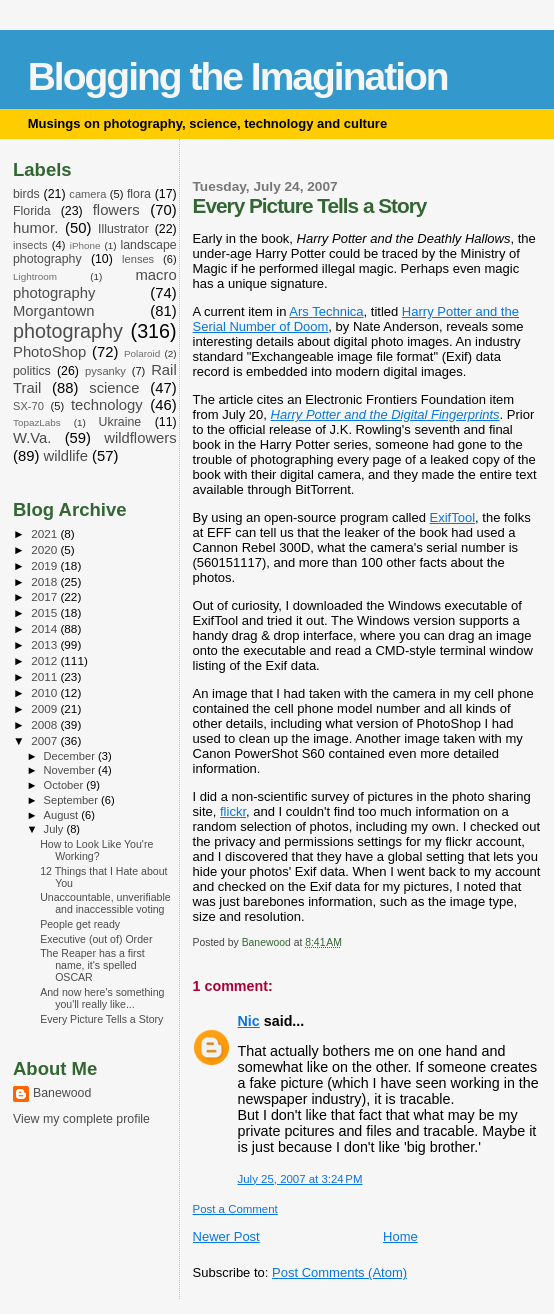 The width and height of the screenshot is (554, 1314). Describe the element at coordinates (37, 422) in the screenshot. I see `TopazLabs` at that location.